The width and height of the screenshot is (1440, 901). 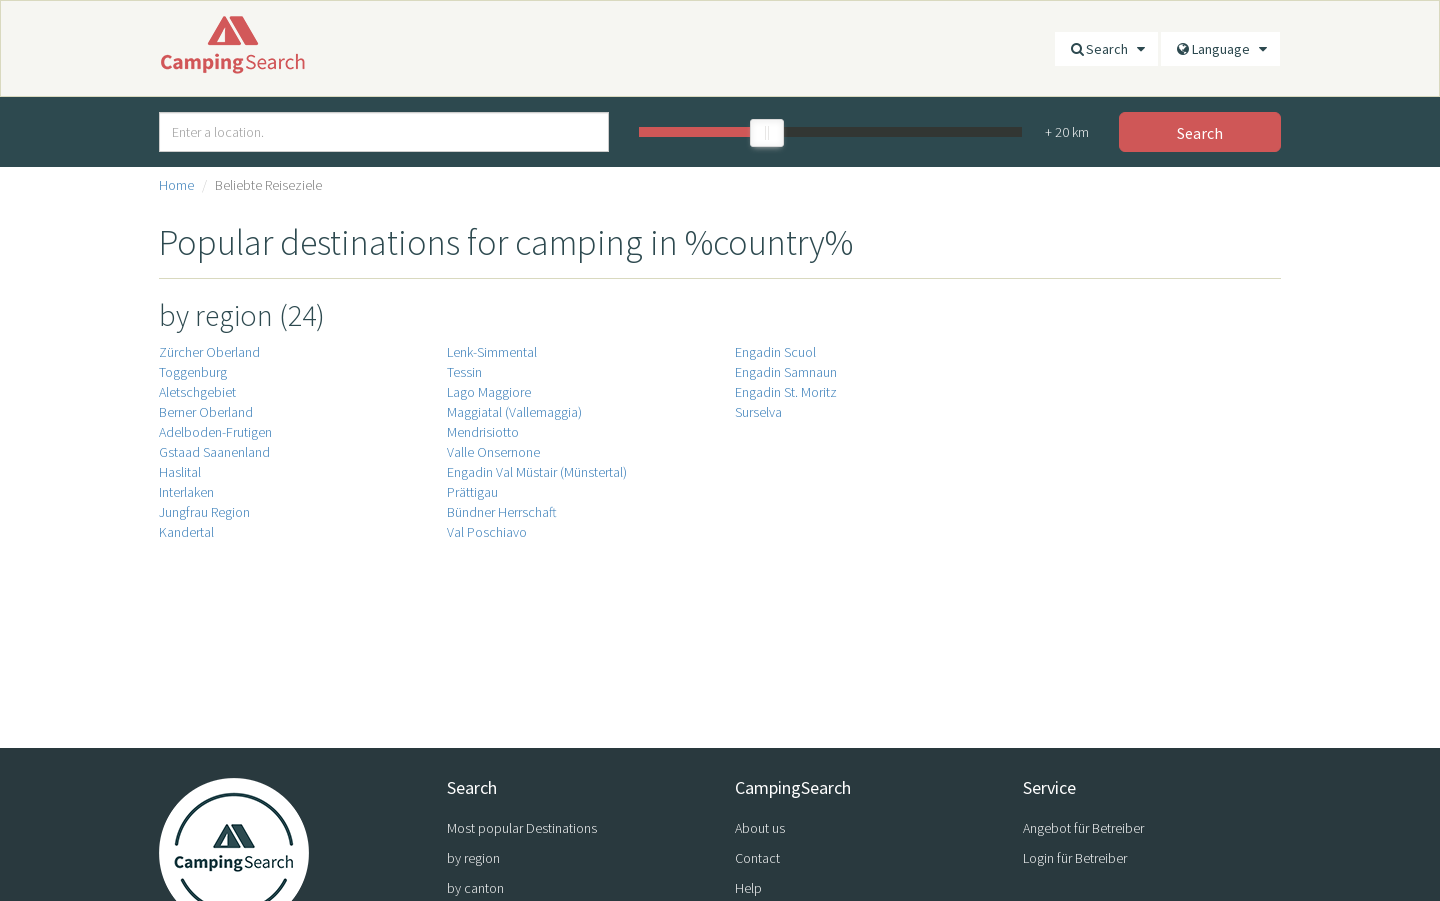 What do you see at coordinates (197, 392) in the screenshot?
I see `Aletschgebiet` at bounding box center [197, 392].